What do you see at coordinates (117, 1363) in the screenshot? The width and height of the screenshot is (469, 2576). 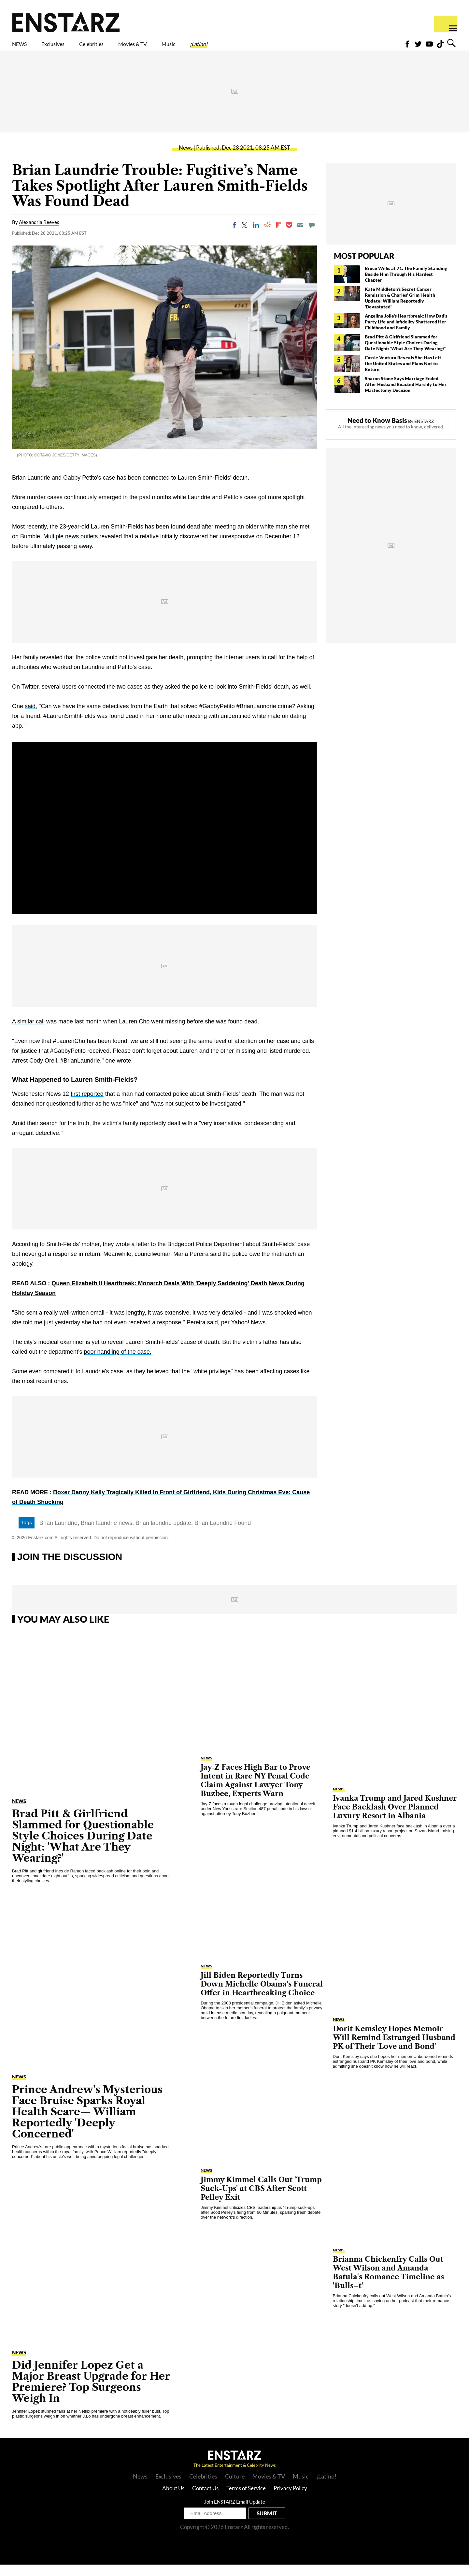 I see `poor handling of the case.` at bounding box center [117, 1363].